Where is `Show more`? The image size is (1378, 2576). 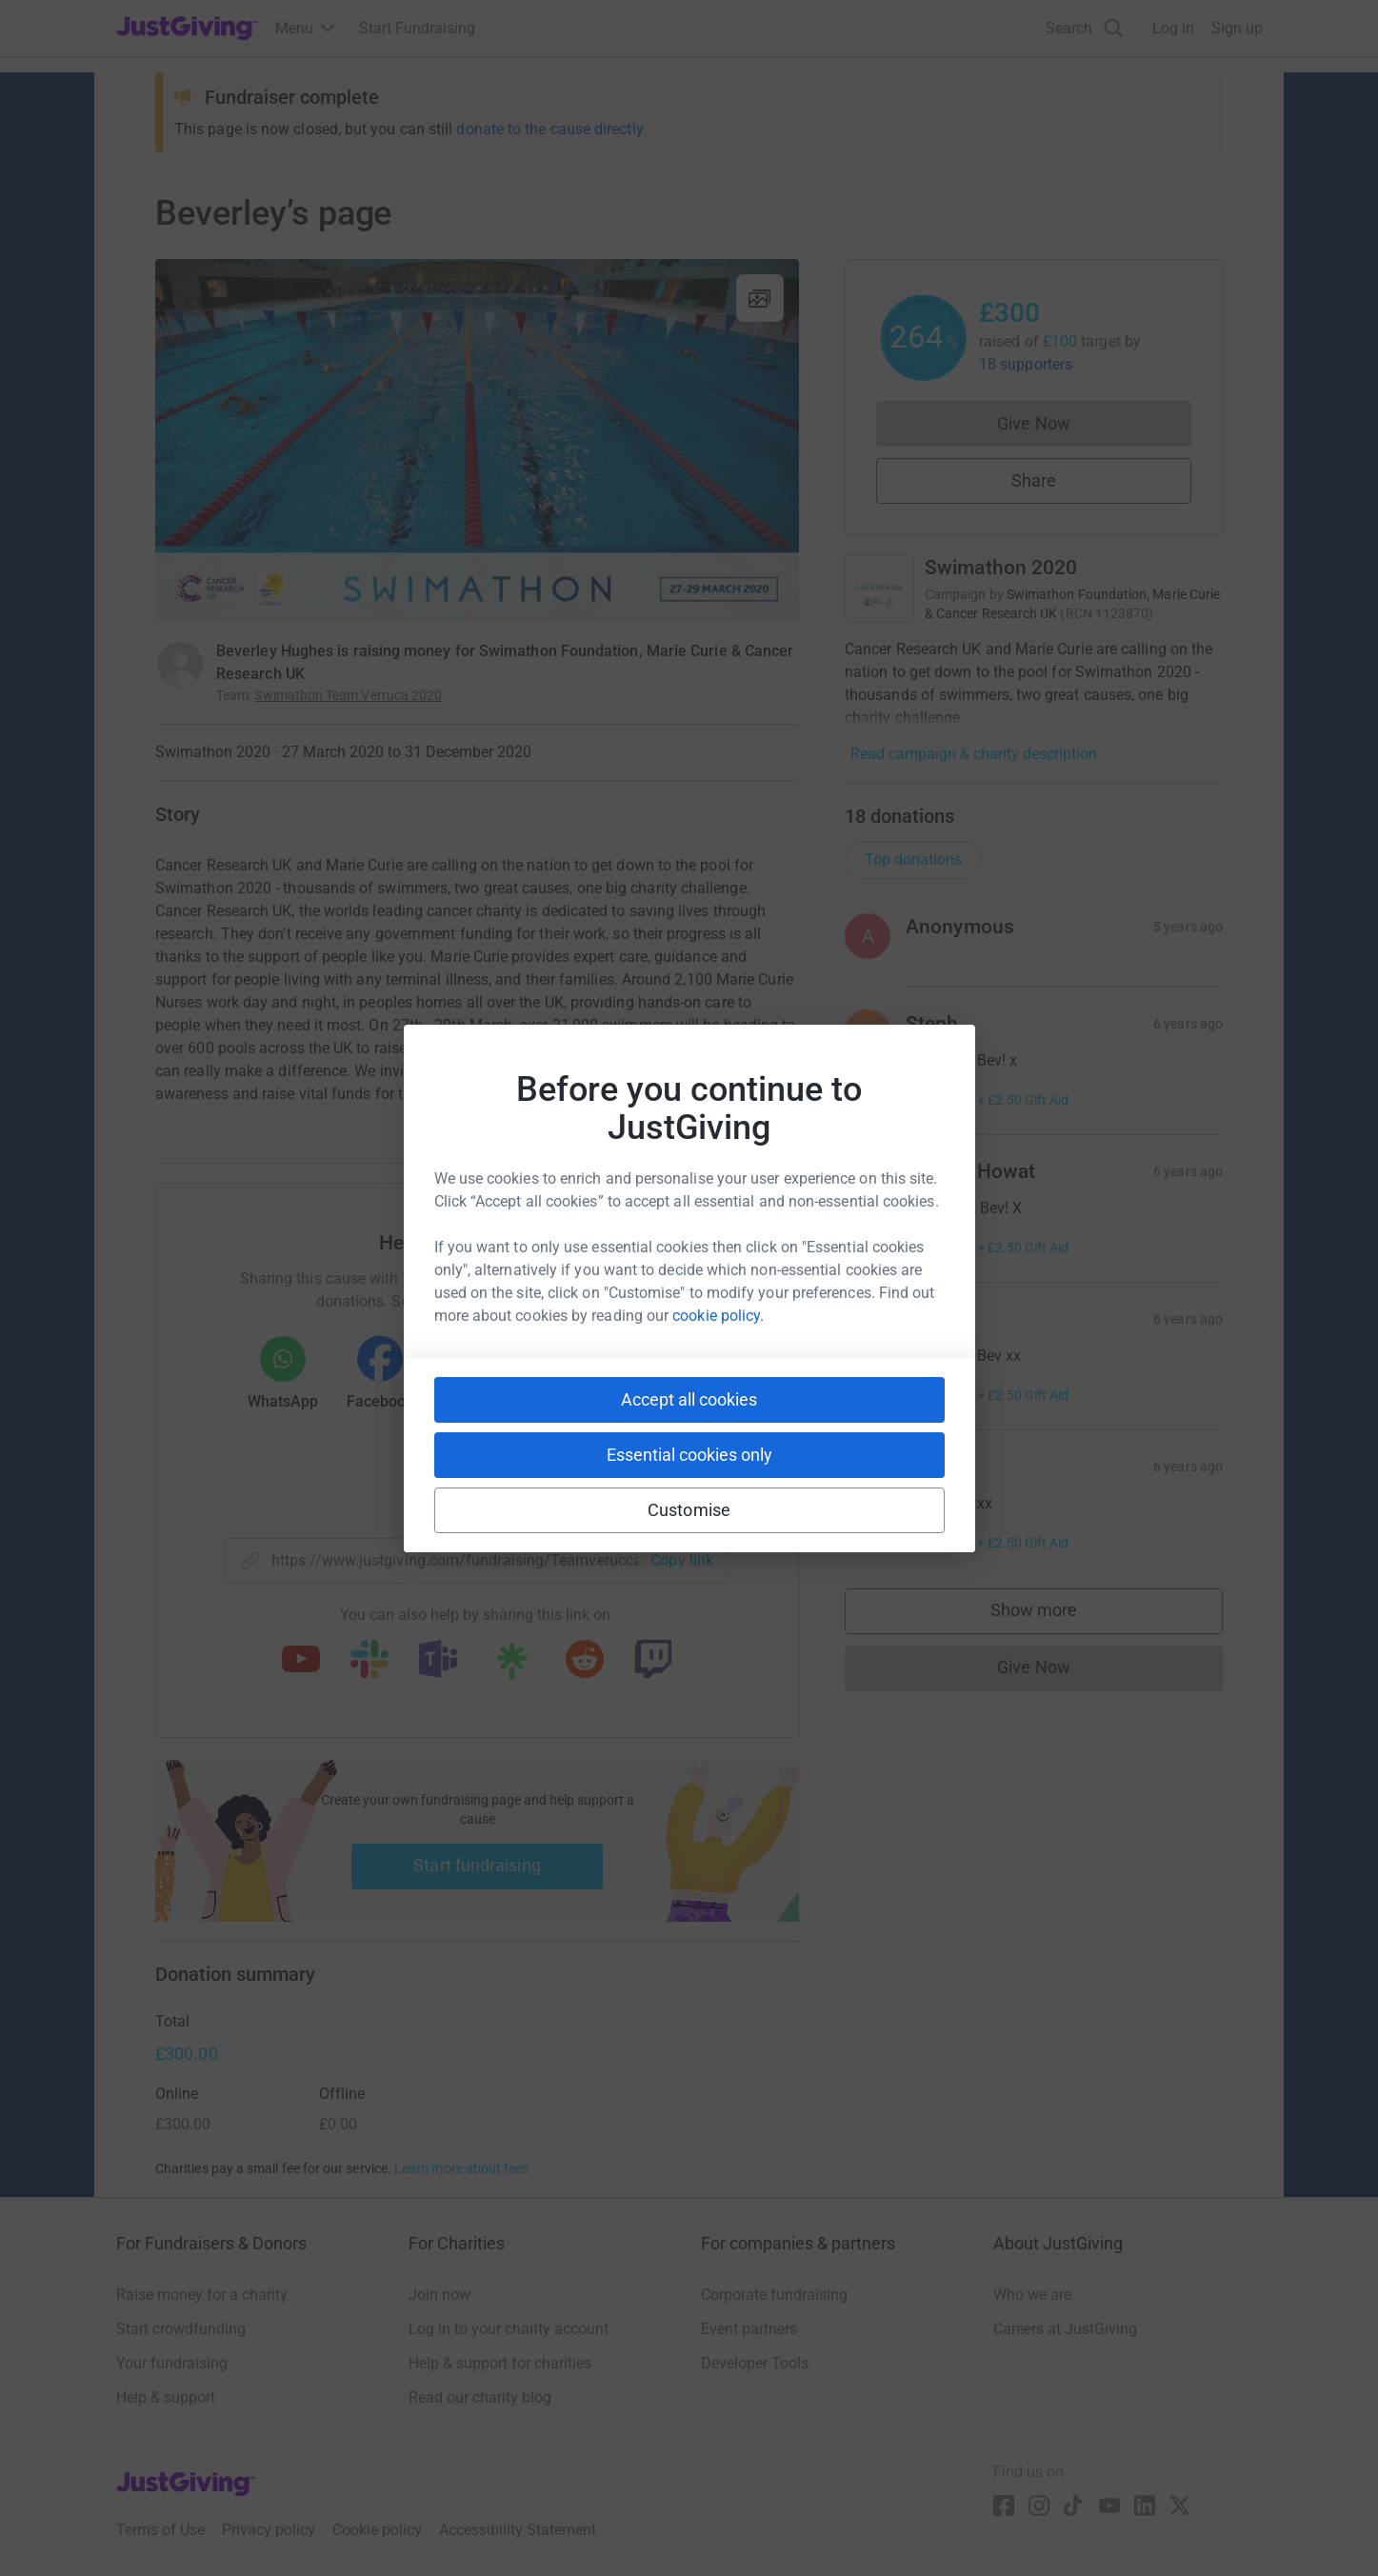 Show more is located at coordinates (1053, 1614).